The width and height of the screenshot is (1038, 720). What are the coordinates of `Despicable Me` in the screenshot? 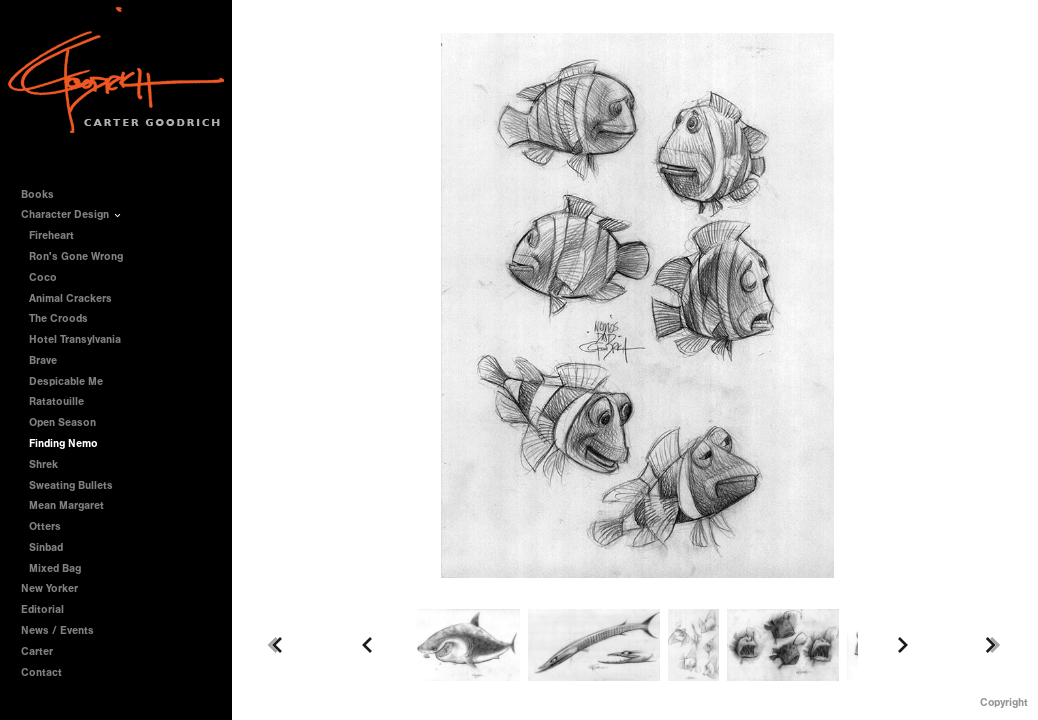 It's located at (66, 381).